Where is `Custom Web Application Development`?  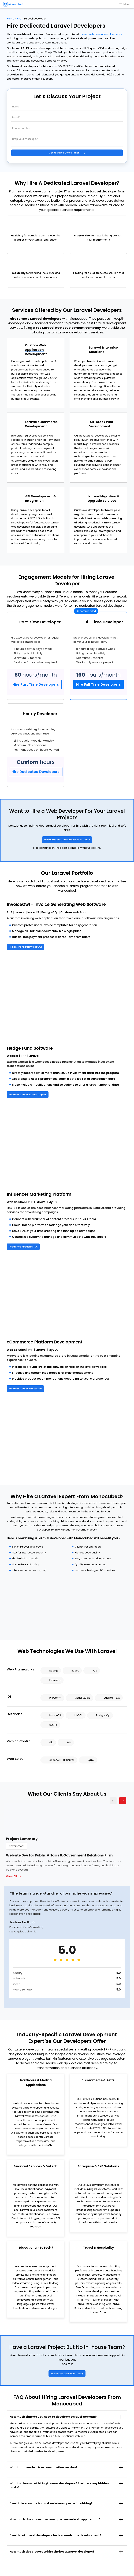 Custom Web Application Development is located at coordinates (36, 349).